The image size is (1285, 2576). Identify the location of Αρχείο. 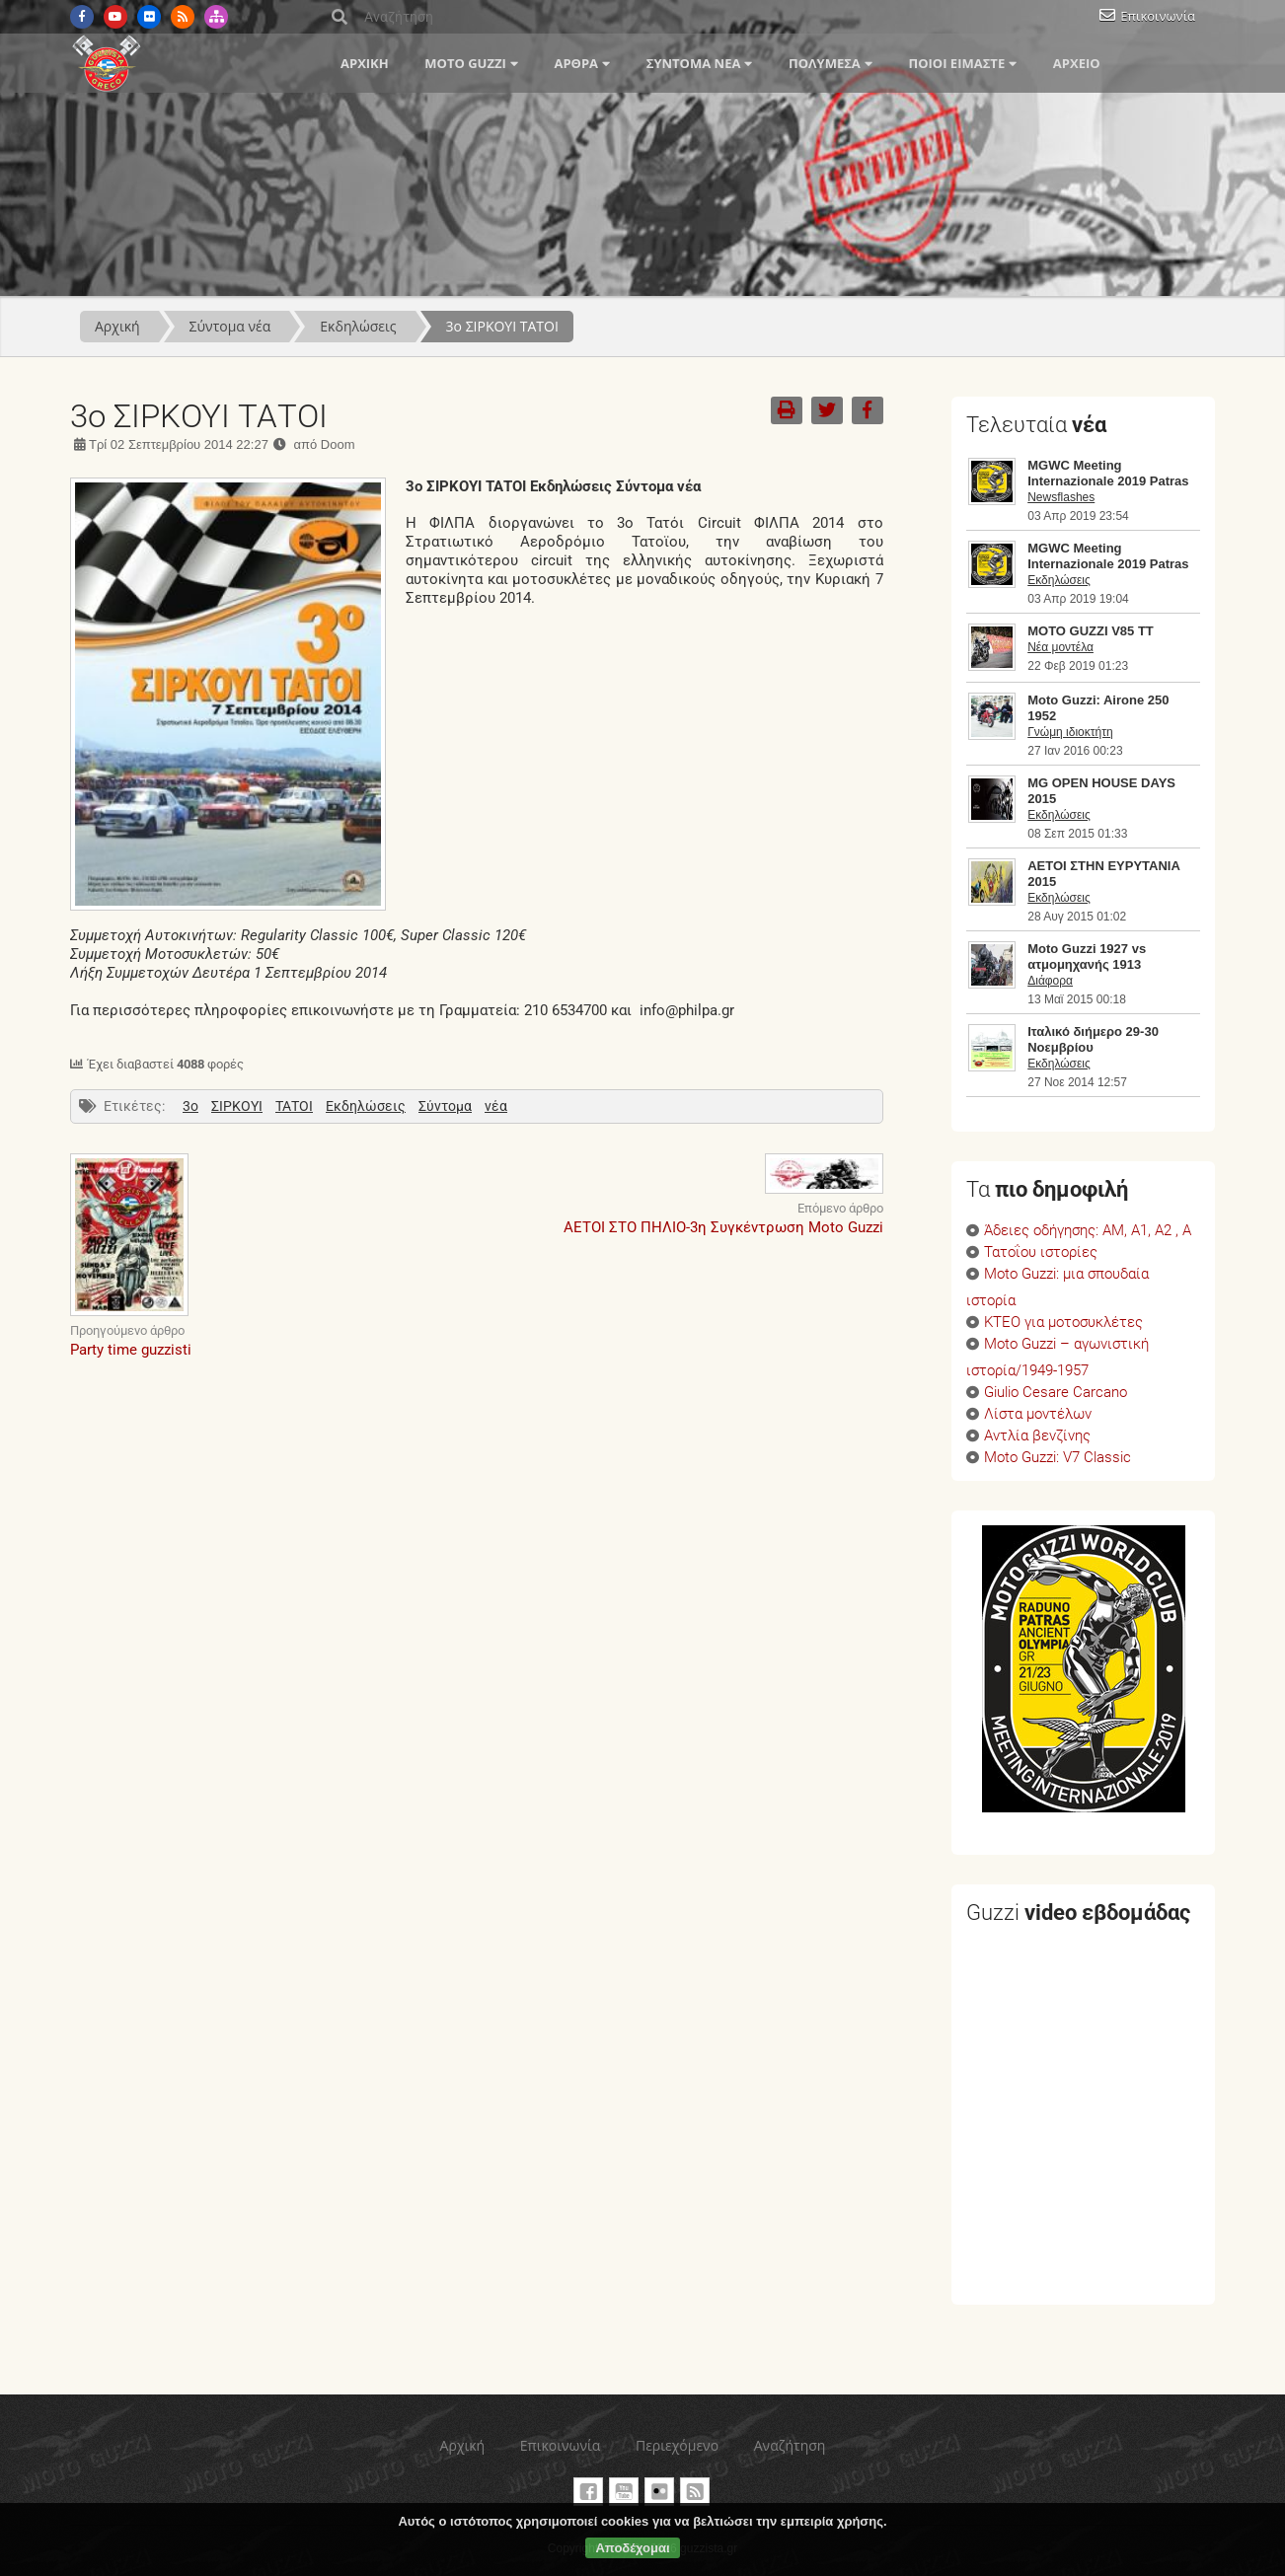
(1076, 63).